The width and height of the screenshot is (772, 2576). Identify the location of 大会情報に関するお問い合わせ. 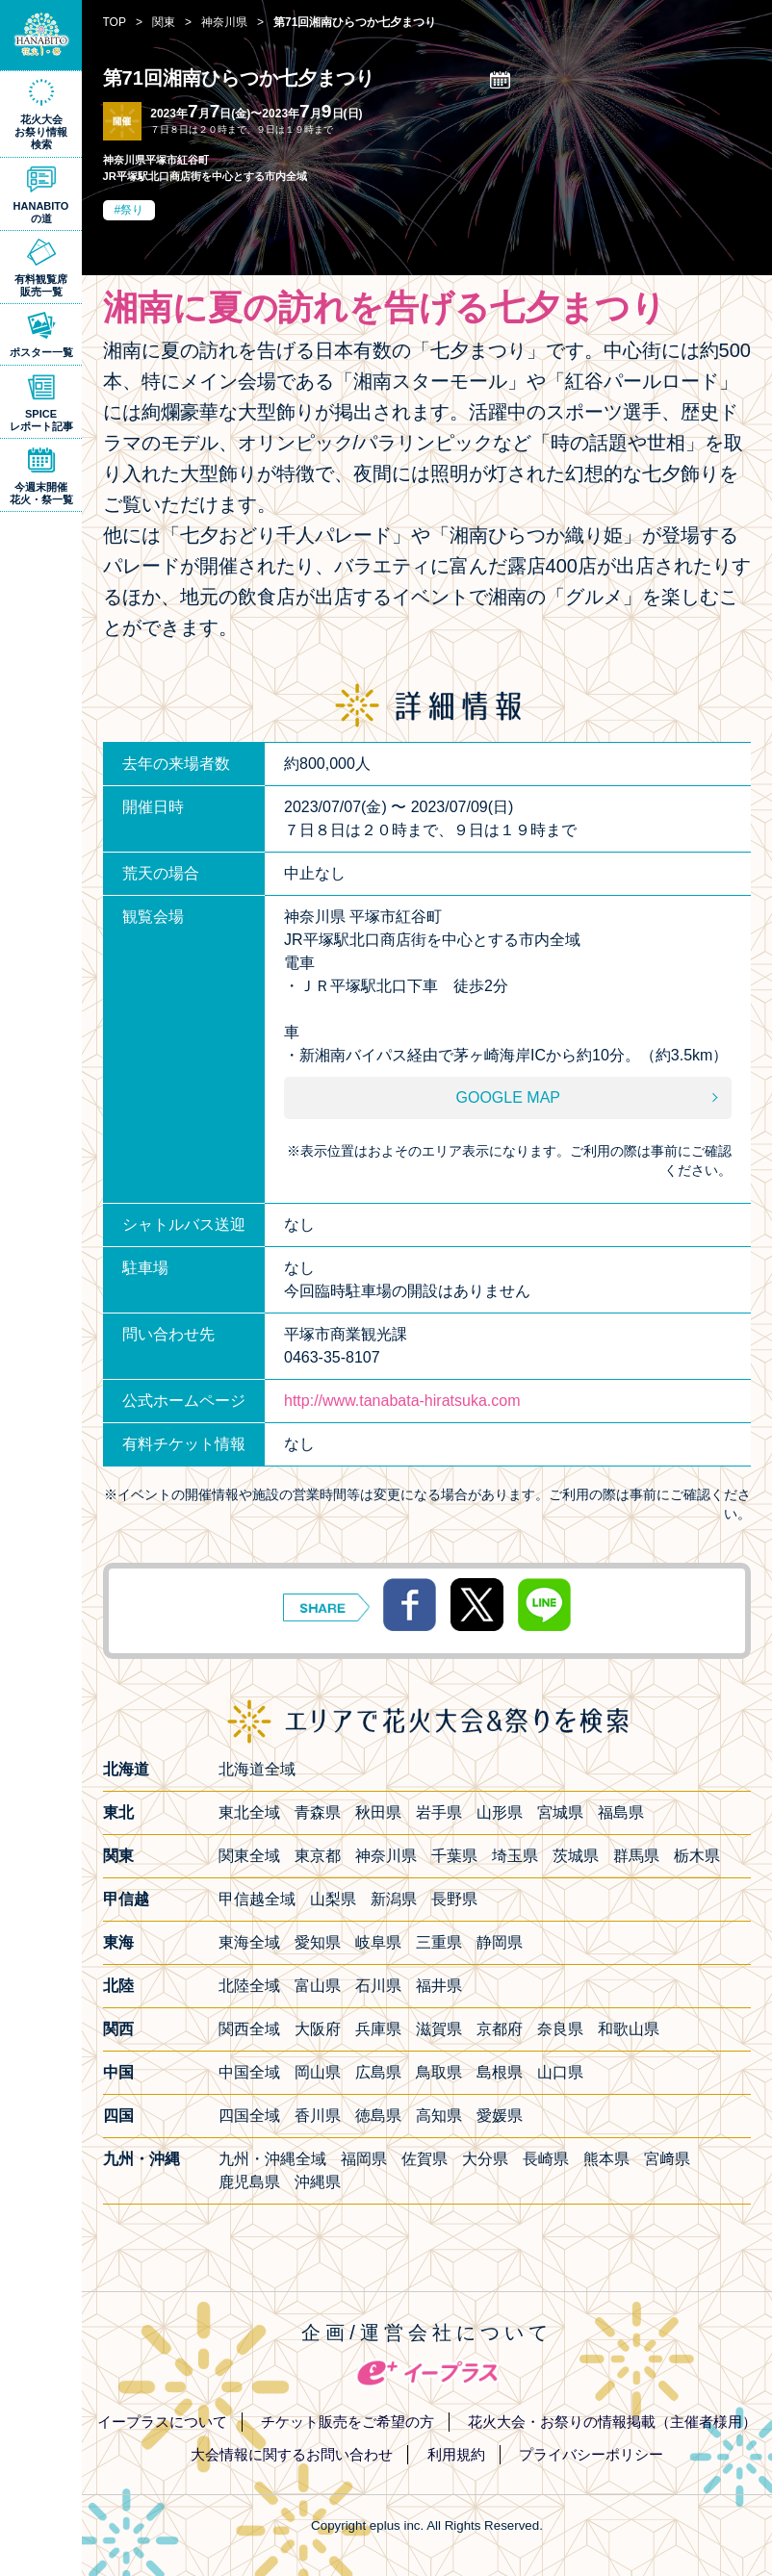
(292, 2454).